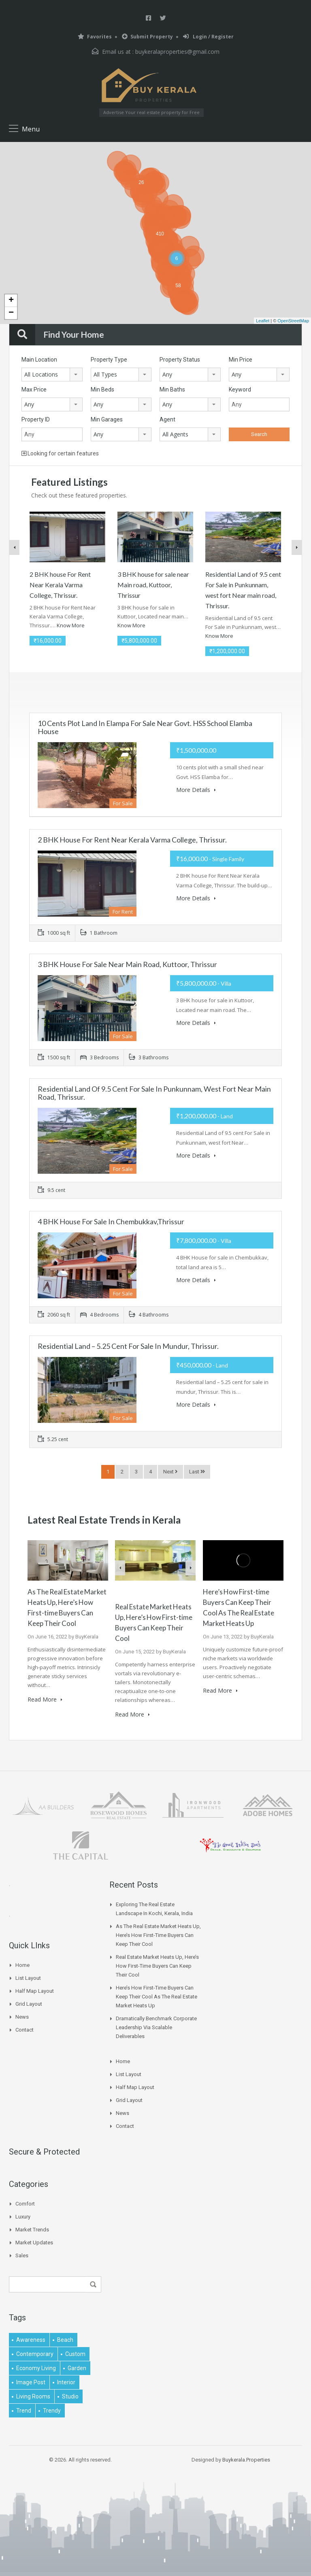 This screenshot has width=311, height=2576. I want to click on Main Location, so click(39, 359).